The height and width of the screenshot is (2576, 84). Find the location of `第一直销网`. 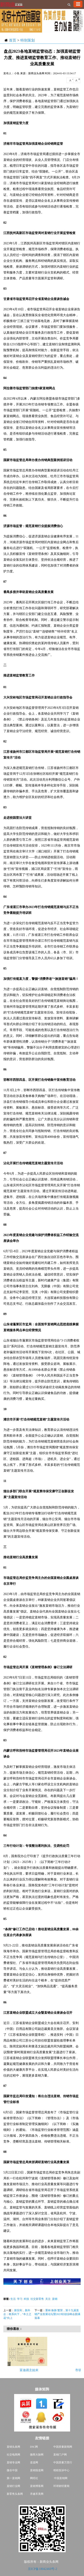

第一直销网 is located at coordinates (13, 2478).